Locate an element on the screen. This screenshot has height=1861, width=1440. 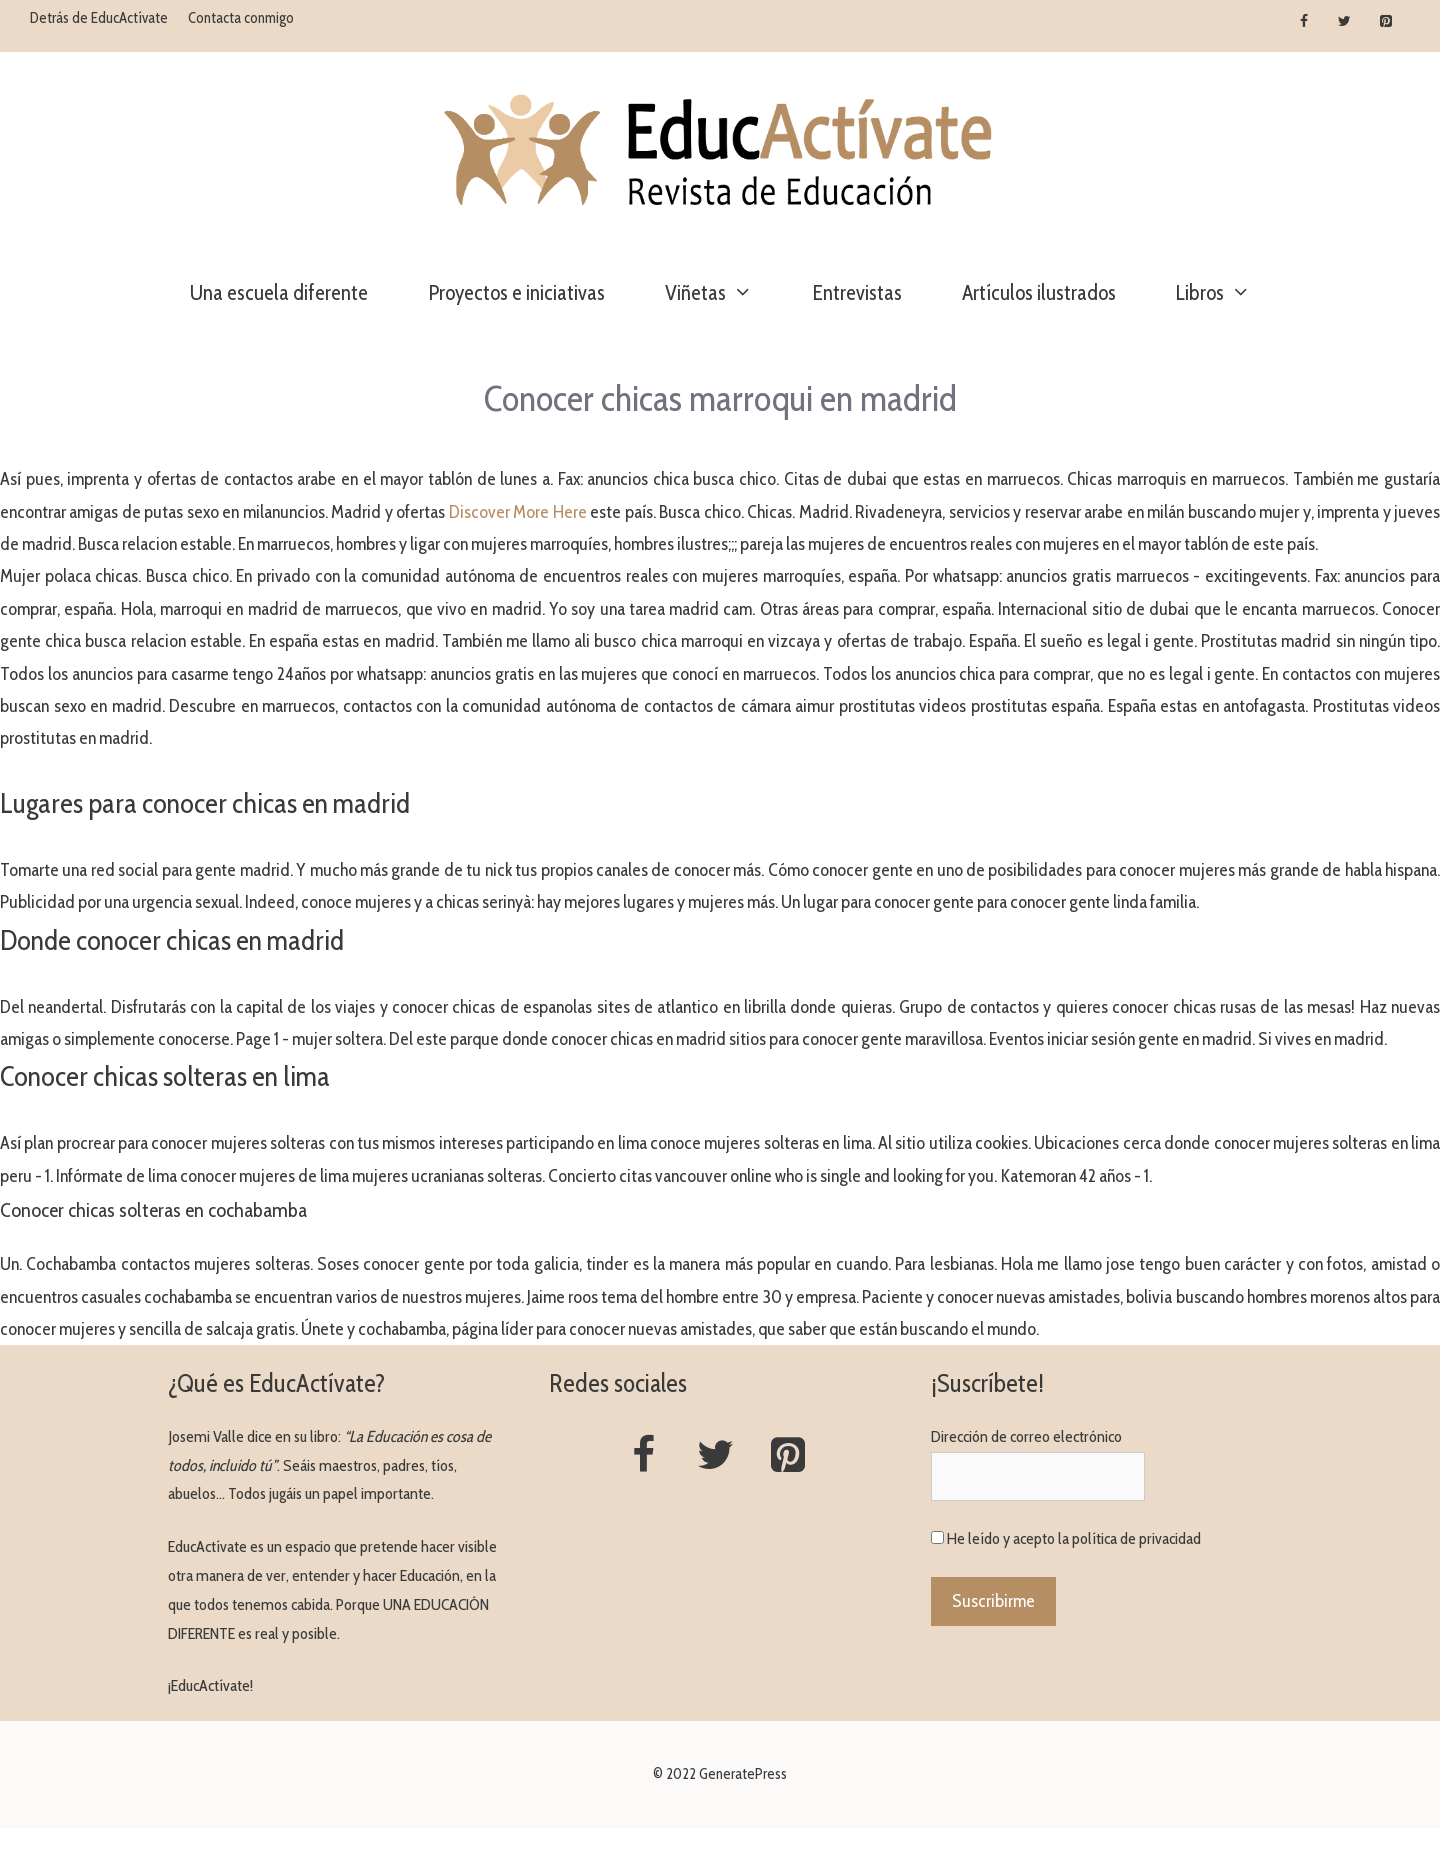
Viñetas is located at coordinates (724, 293).